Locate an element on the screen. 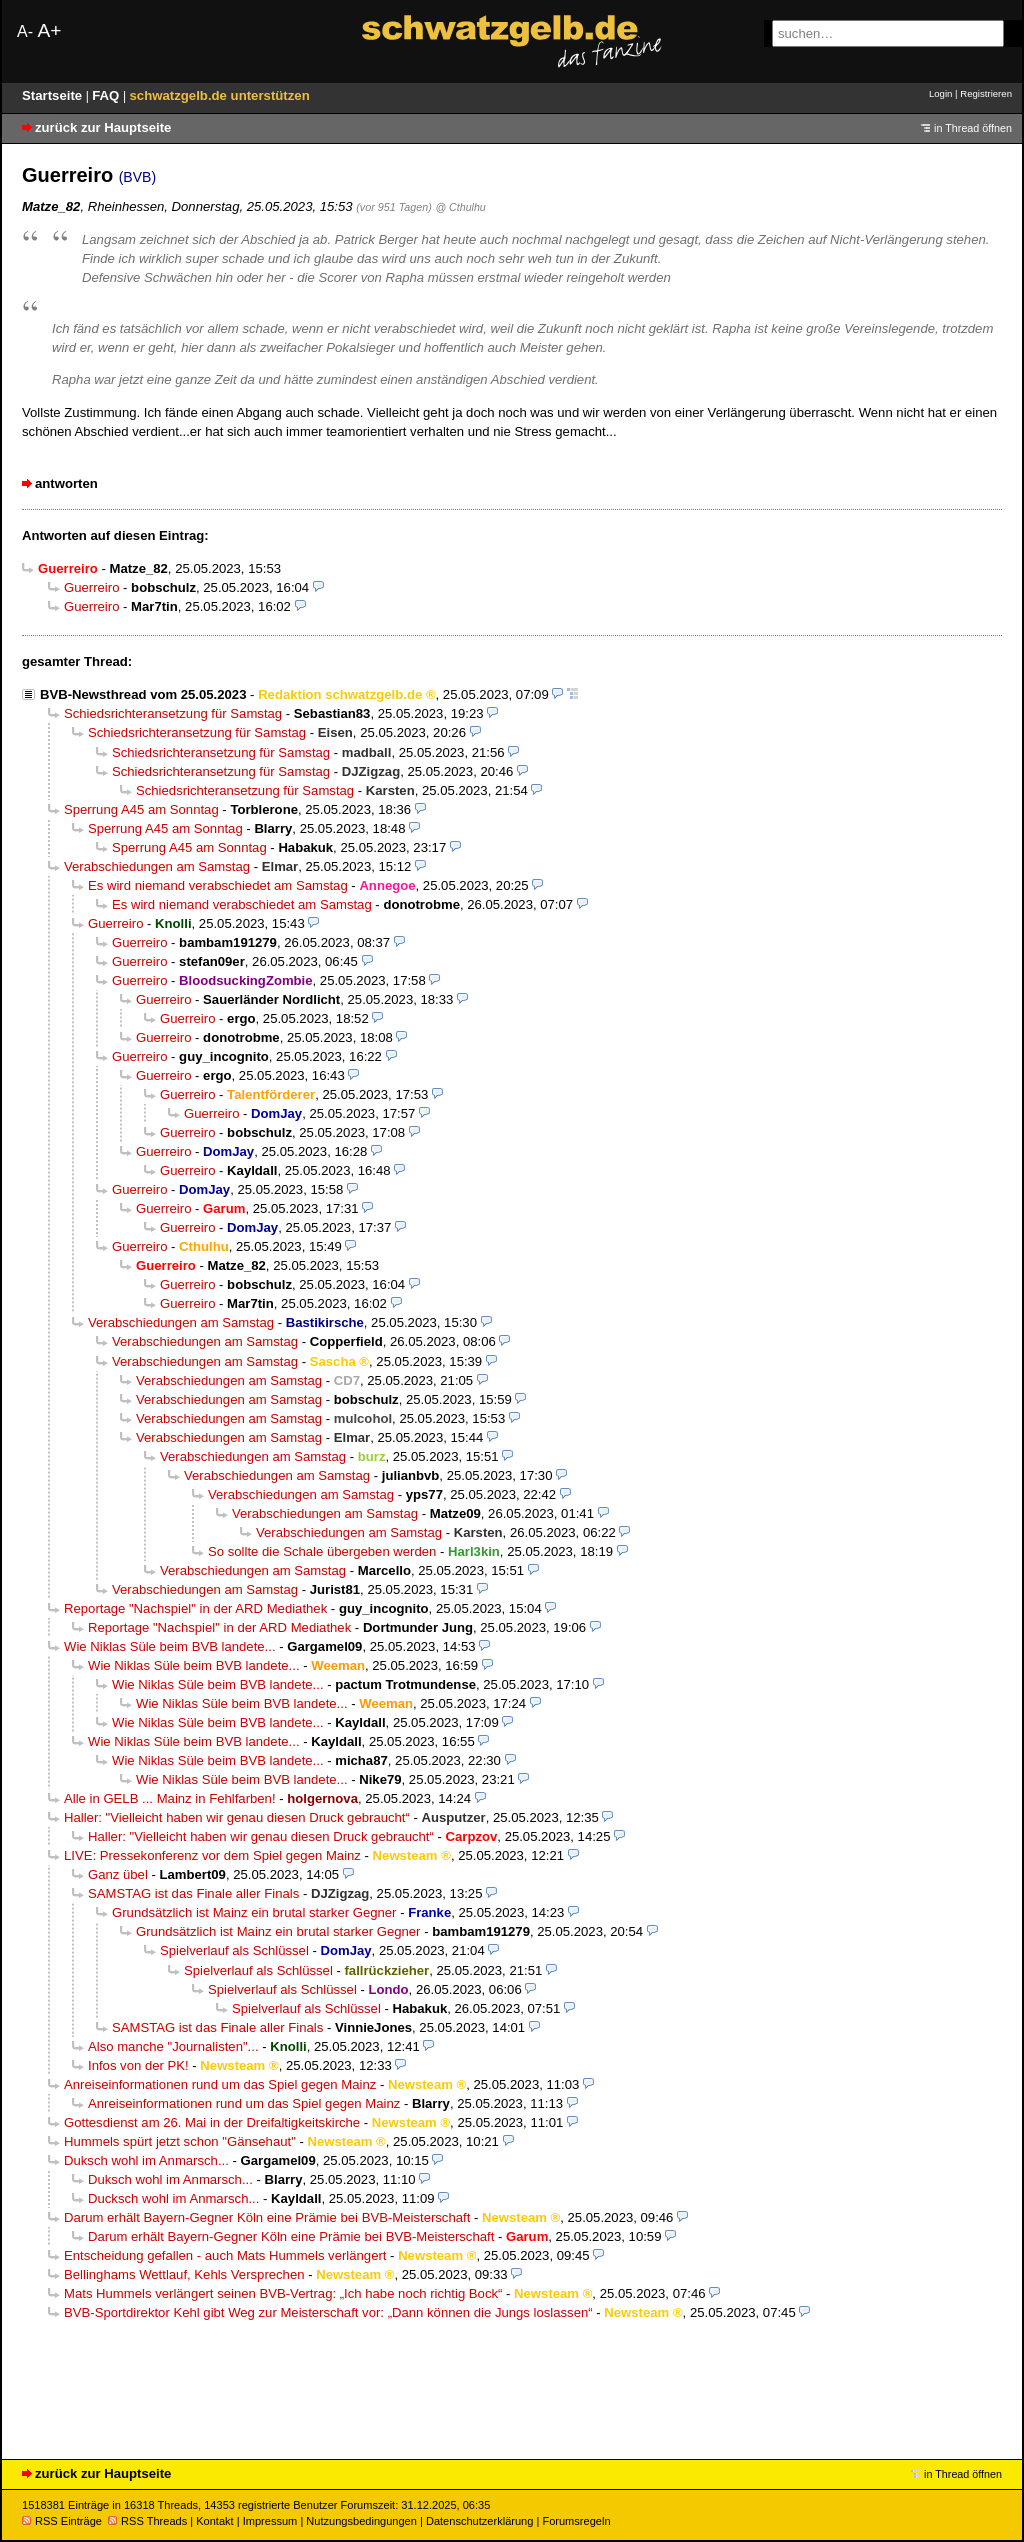 The height and width of the screenshot is (2542, 1024). Also manche "Journalisten"... is located at coordinates (173, 2046).